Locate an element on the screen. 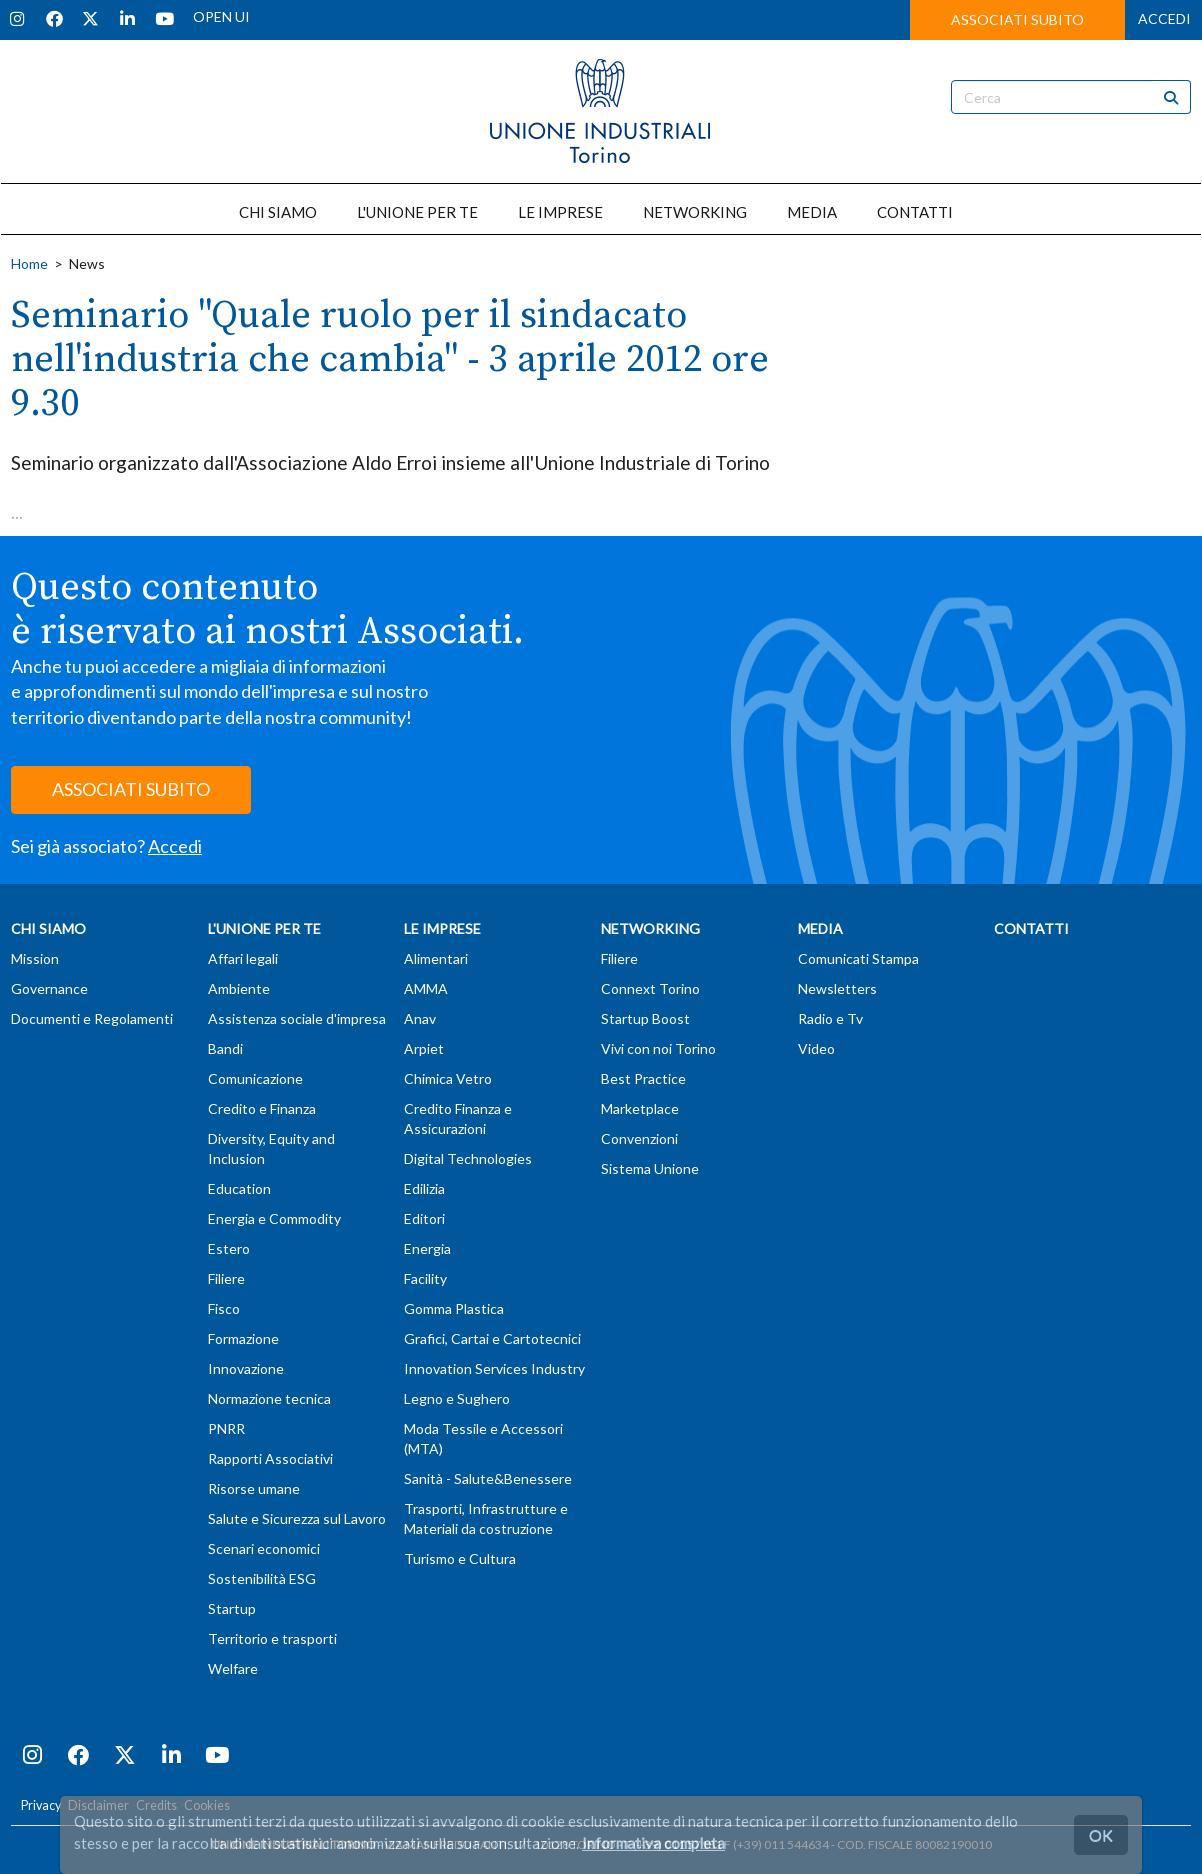 The width and height of the screenshot is (1202, 1874). Normazione tecnica is located at coordinates (269, 1398).